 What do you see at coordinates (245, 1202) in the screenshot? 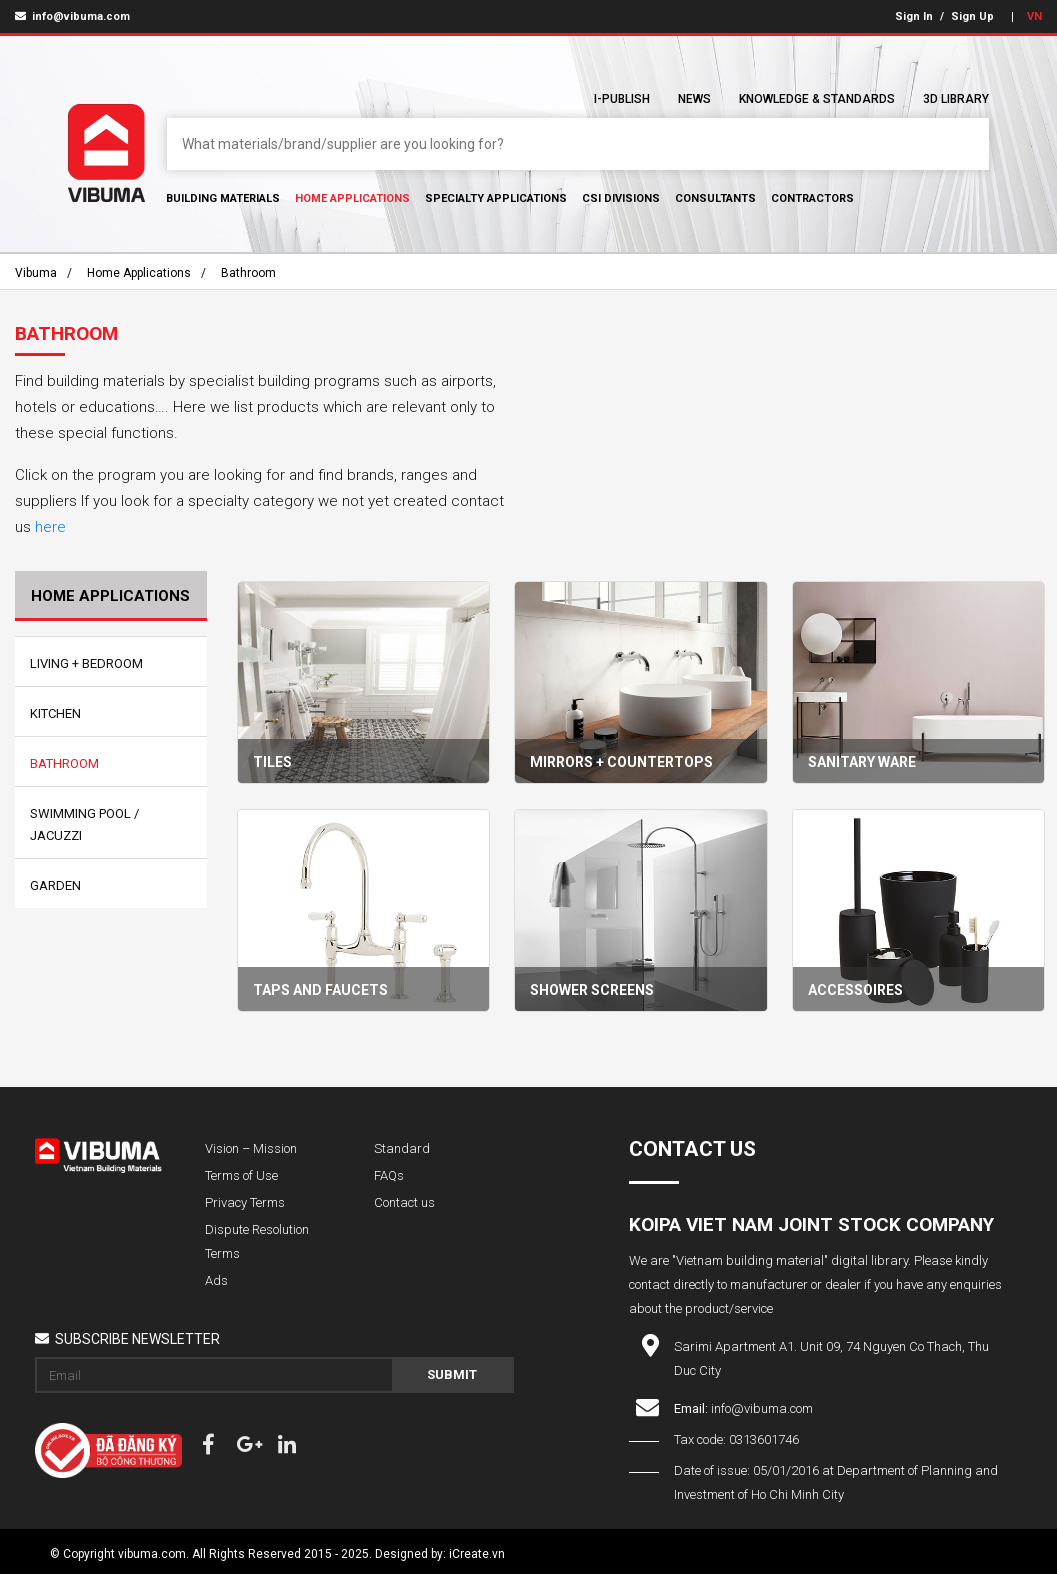
I see `Privacy Terms` at bounding box center [245, 1202].